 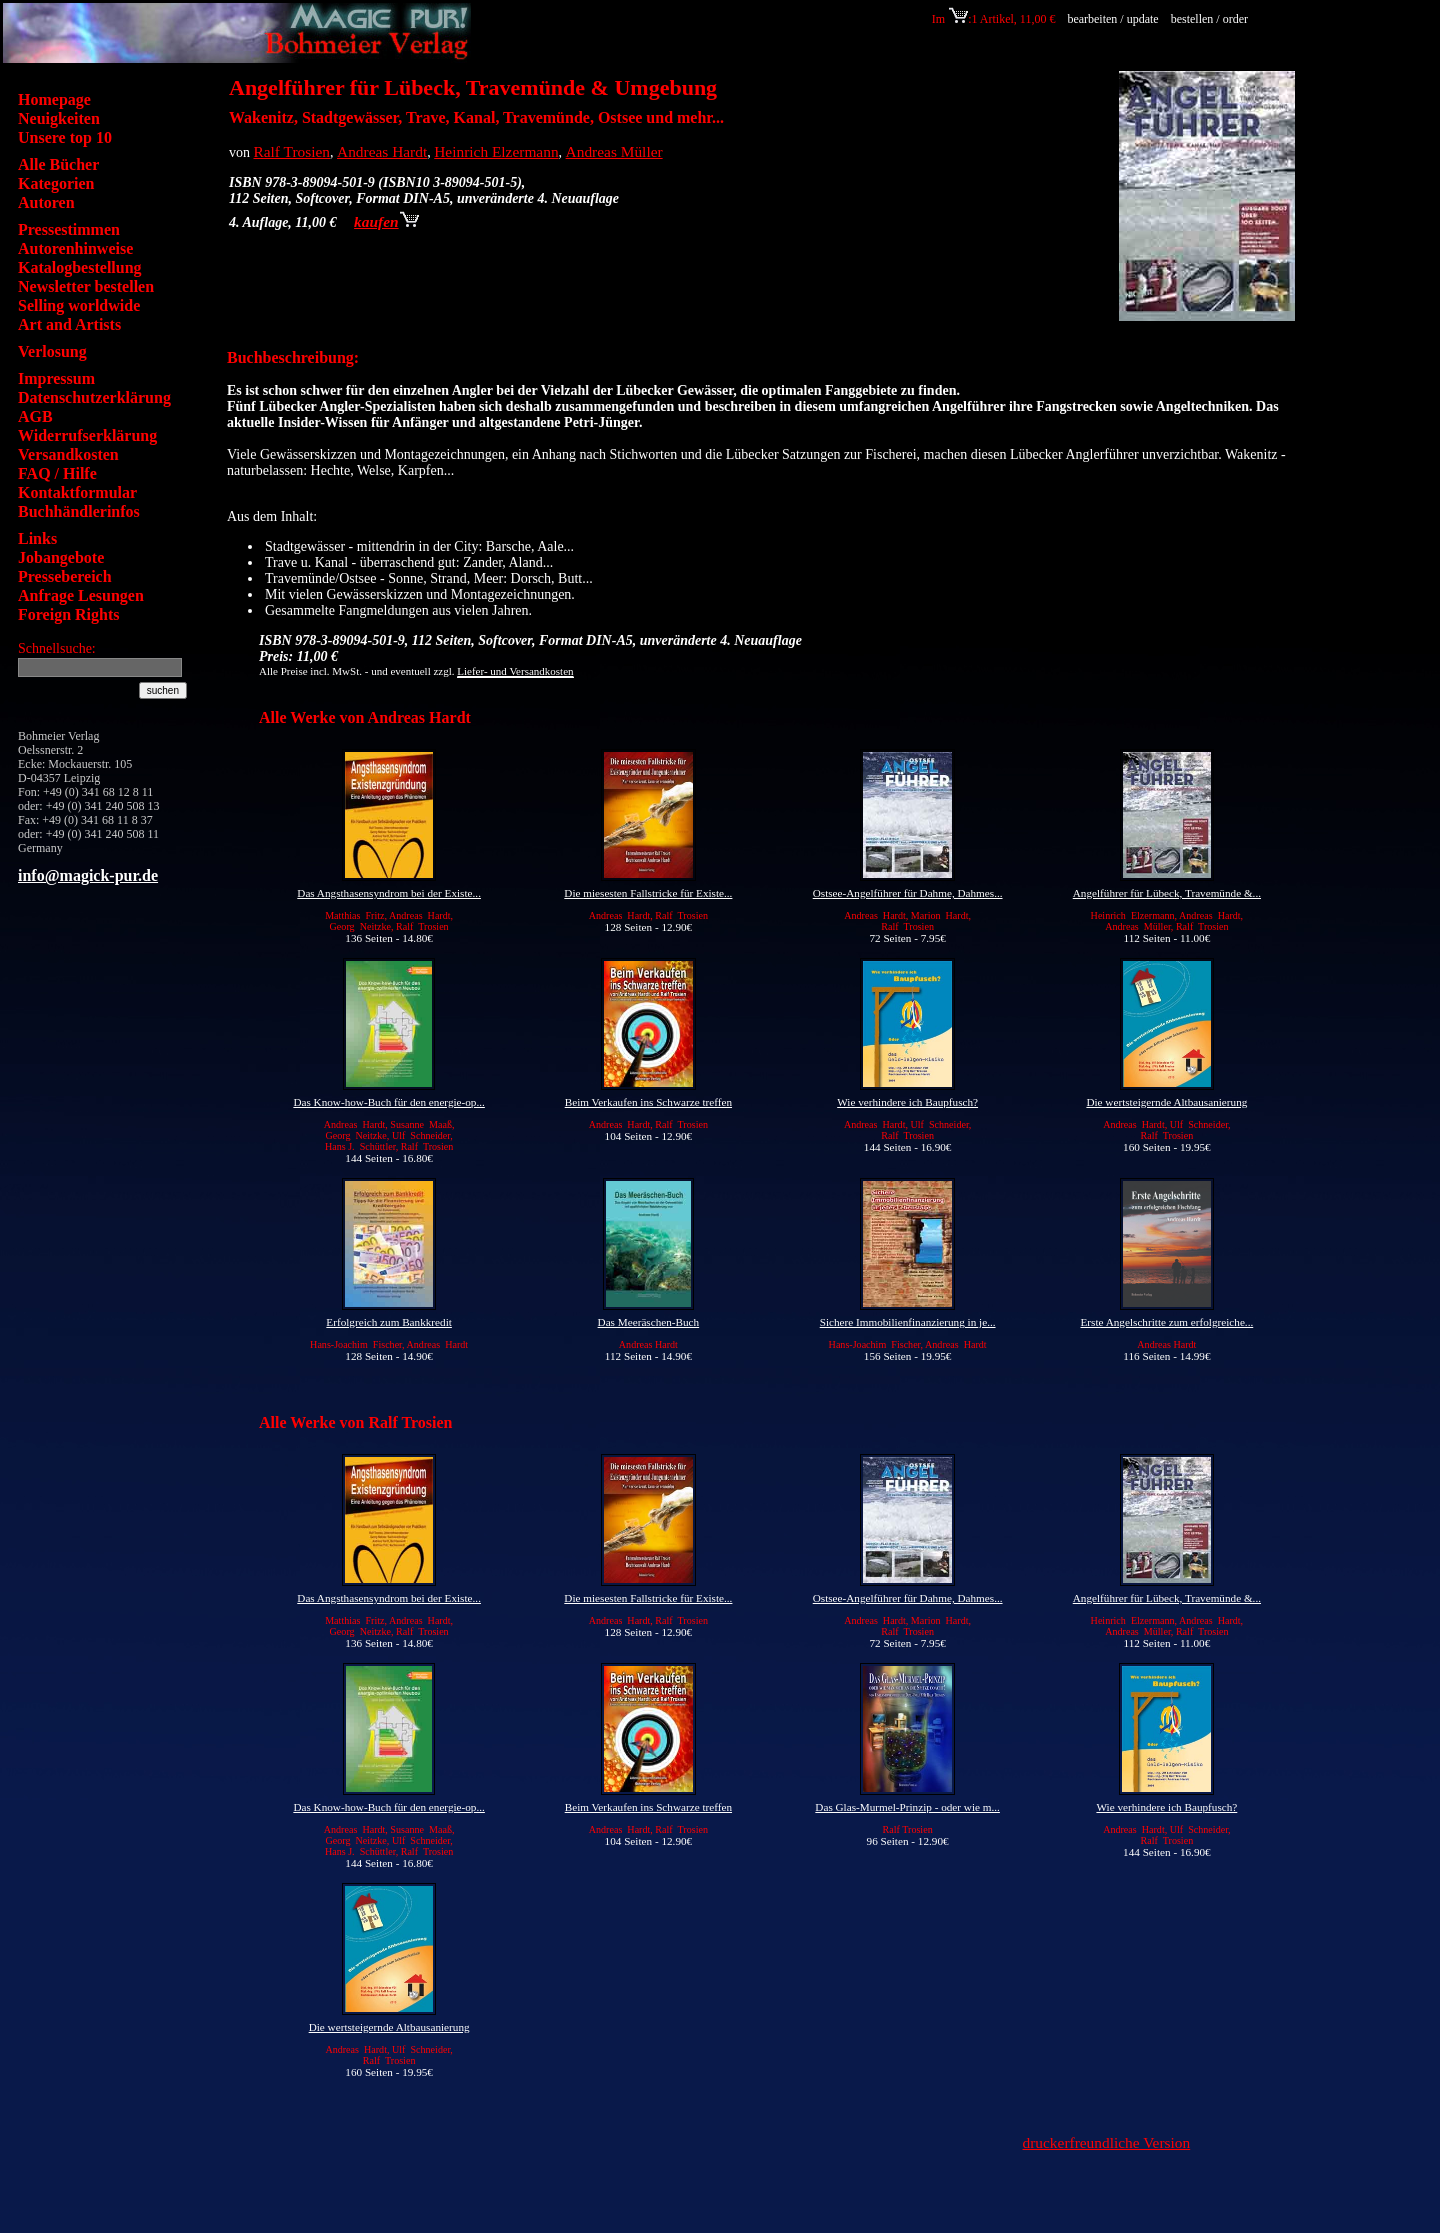 What do you see at coordinates (88, 875) in the screenshot?
I see `info@magick-pur.de` at bounding box center [88, 875].